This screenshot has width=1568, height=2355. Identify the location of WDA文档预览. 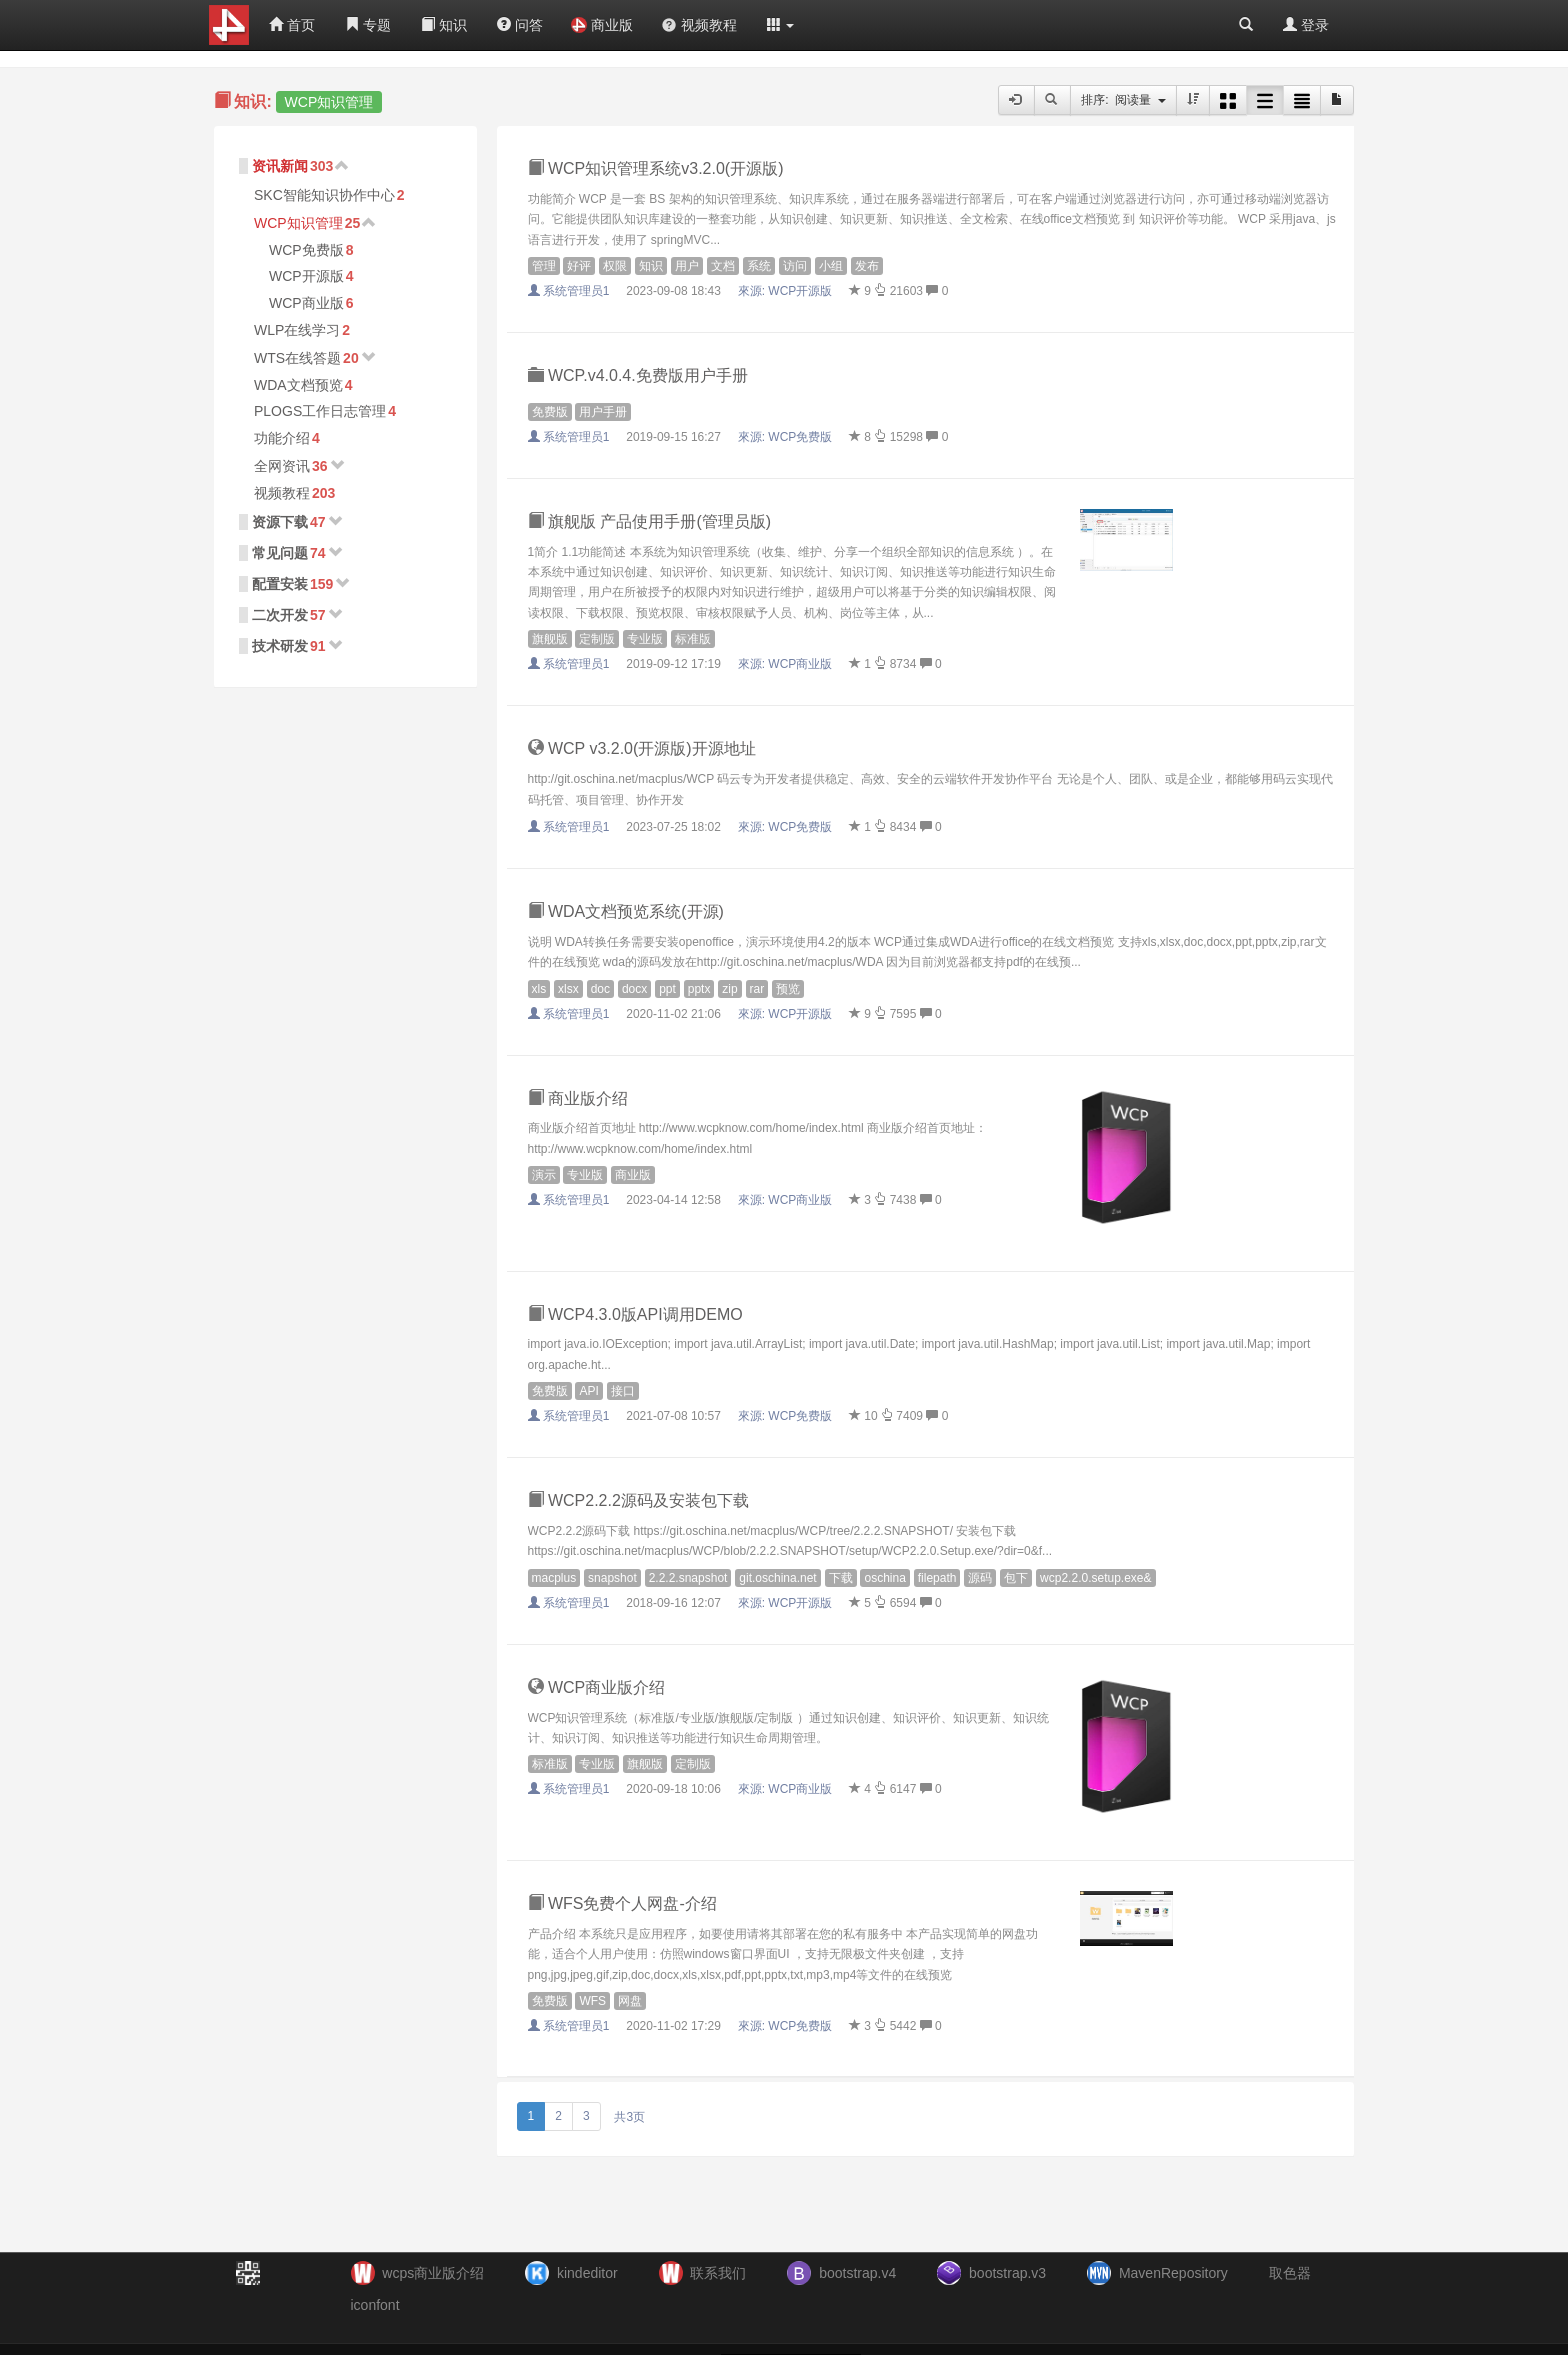
(298, 385).